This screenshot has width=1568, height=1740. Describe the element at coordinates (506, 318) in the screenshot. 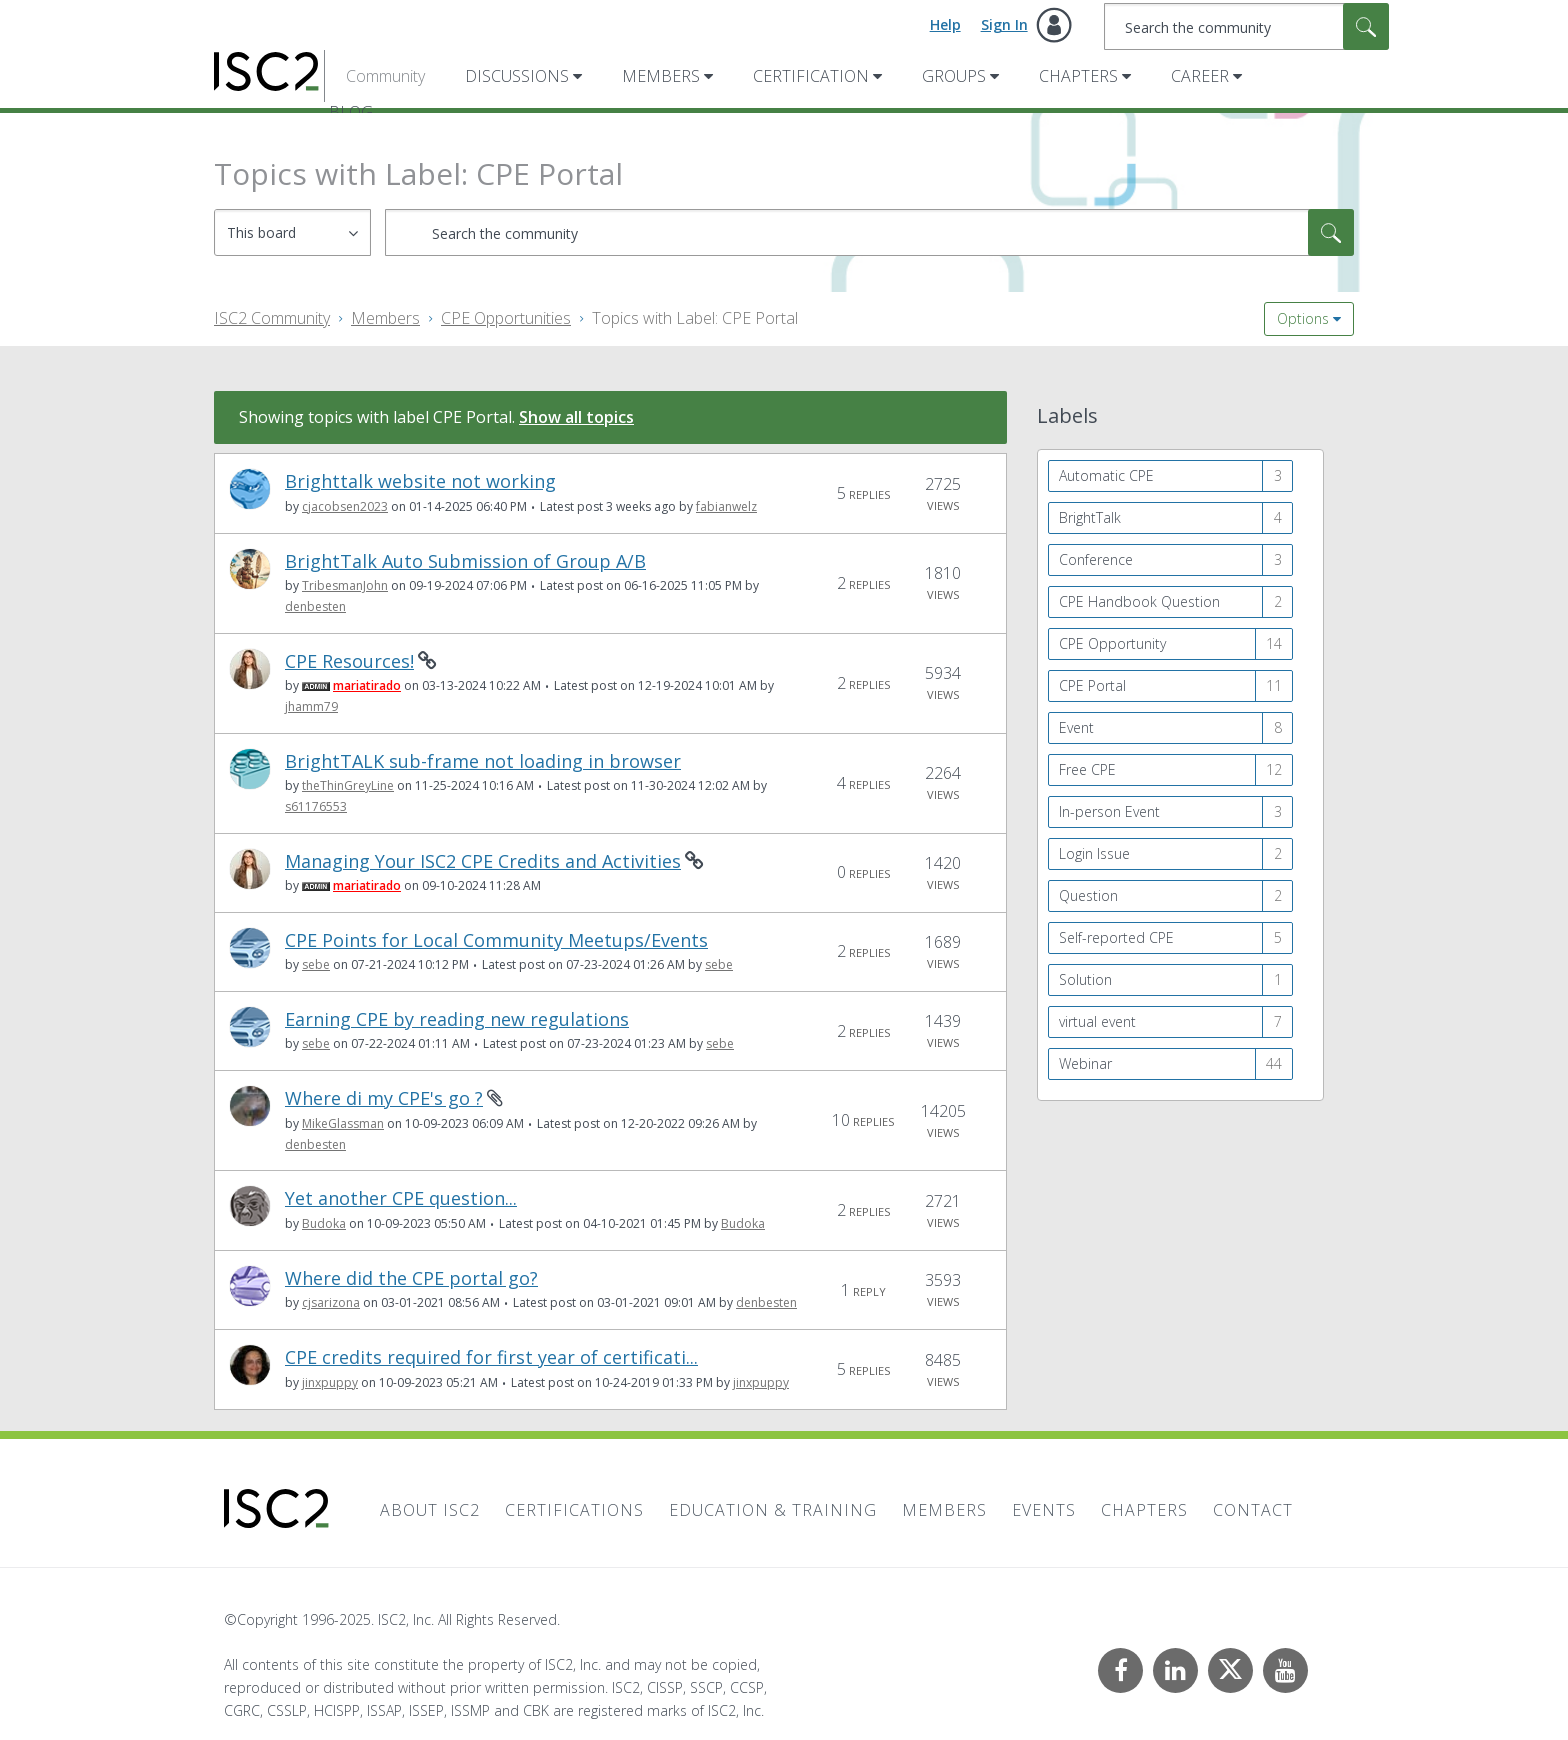

I see `CPE Opportunities` at that location.